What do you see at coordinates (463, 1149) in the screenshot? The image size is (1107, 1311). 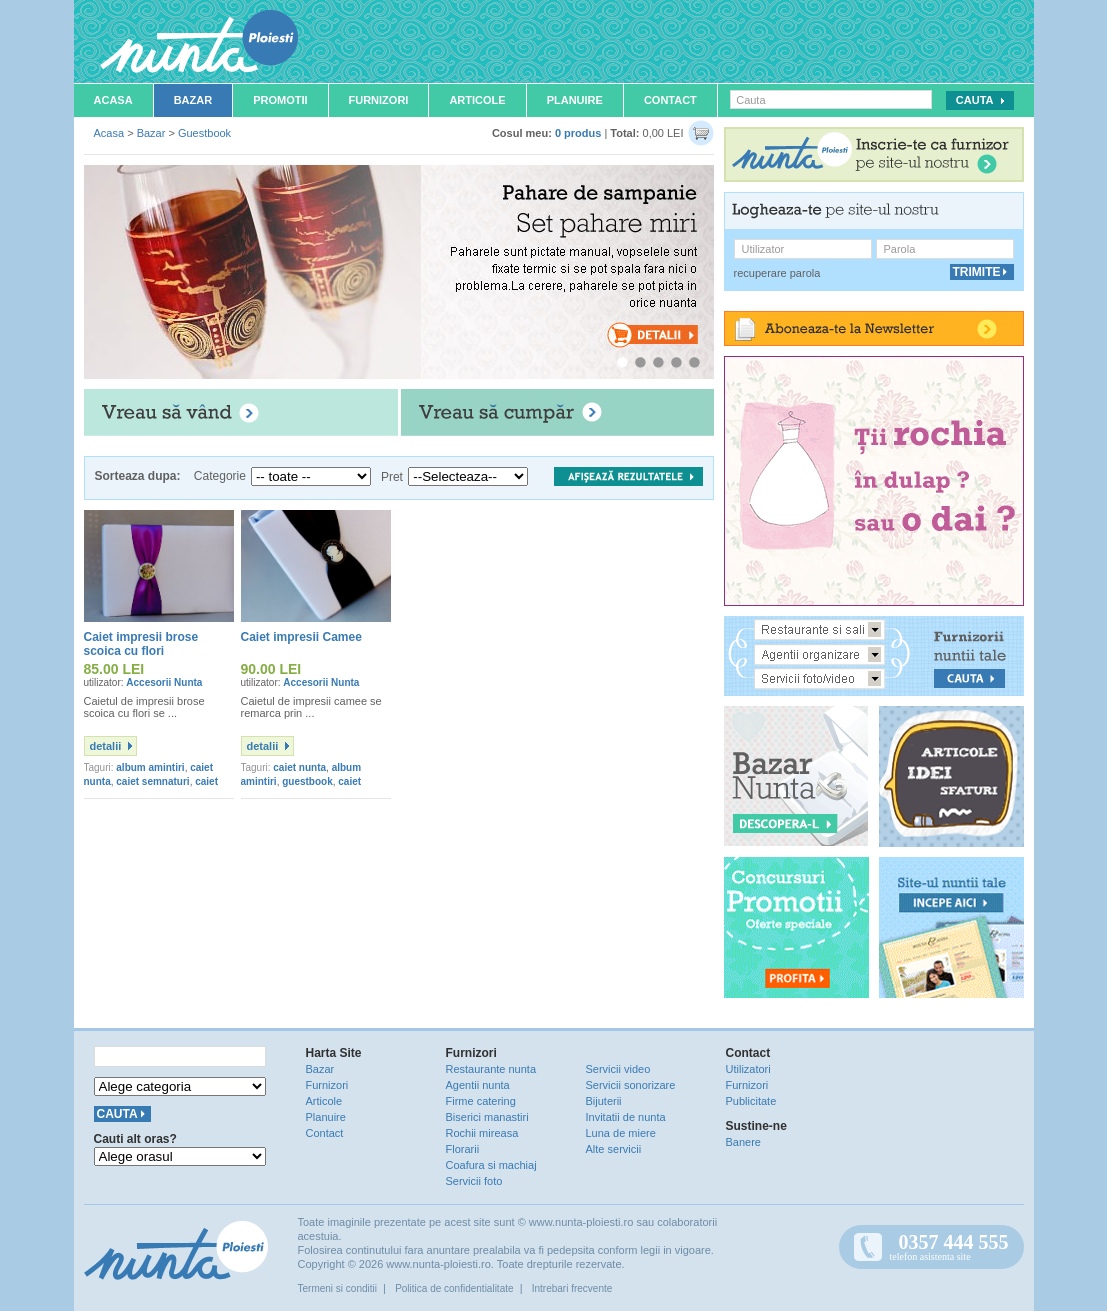 I see `Florarii` at bounding box center [463, 1149].